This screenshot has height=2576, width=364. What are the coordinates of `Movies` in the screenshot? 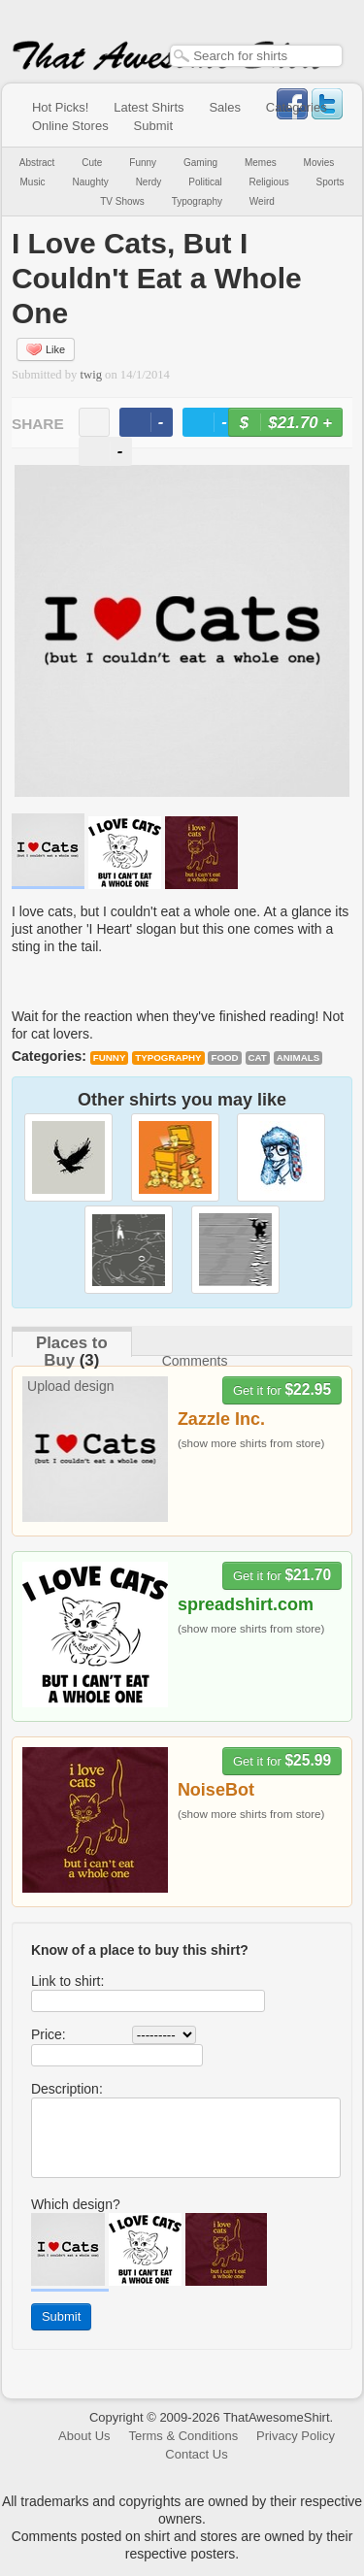 It's located at (319, 162).